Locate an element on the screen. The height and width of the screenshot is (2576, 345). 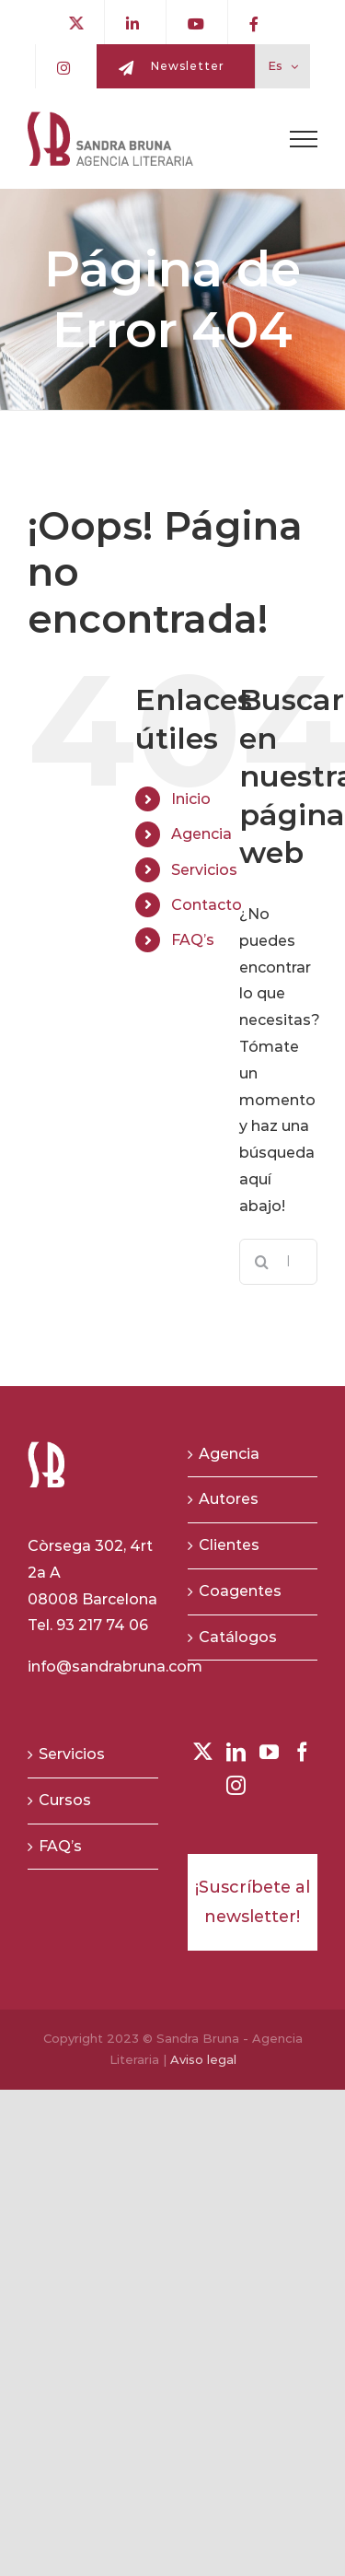
[Instagram] is located at coordinates (236, 1785).